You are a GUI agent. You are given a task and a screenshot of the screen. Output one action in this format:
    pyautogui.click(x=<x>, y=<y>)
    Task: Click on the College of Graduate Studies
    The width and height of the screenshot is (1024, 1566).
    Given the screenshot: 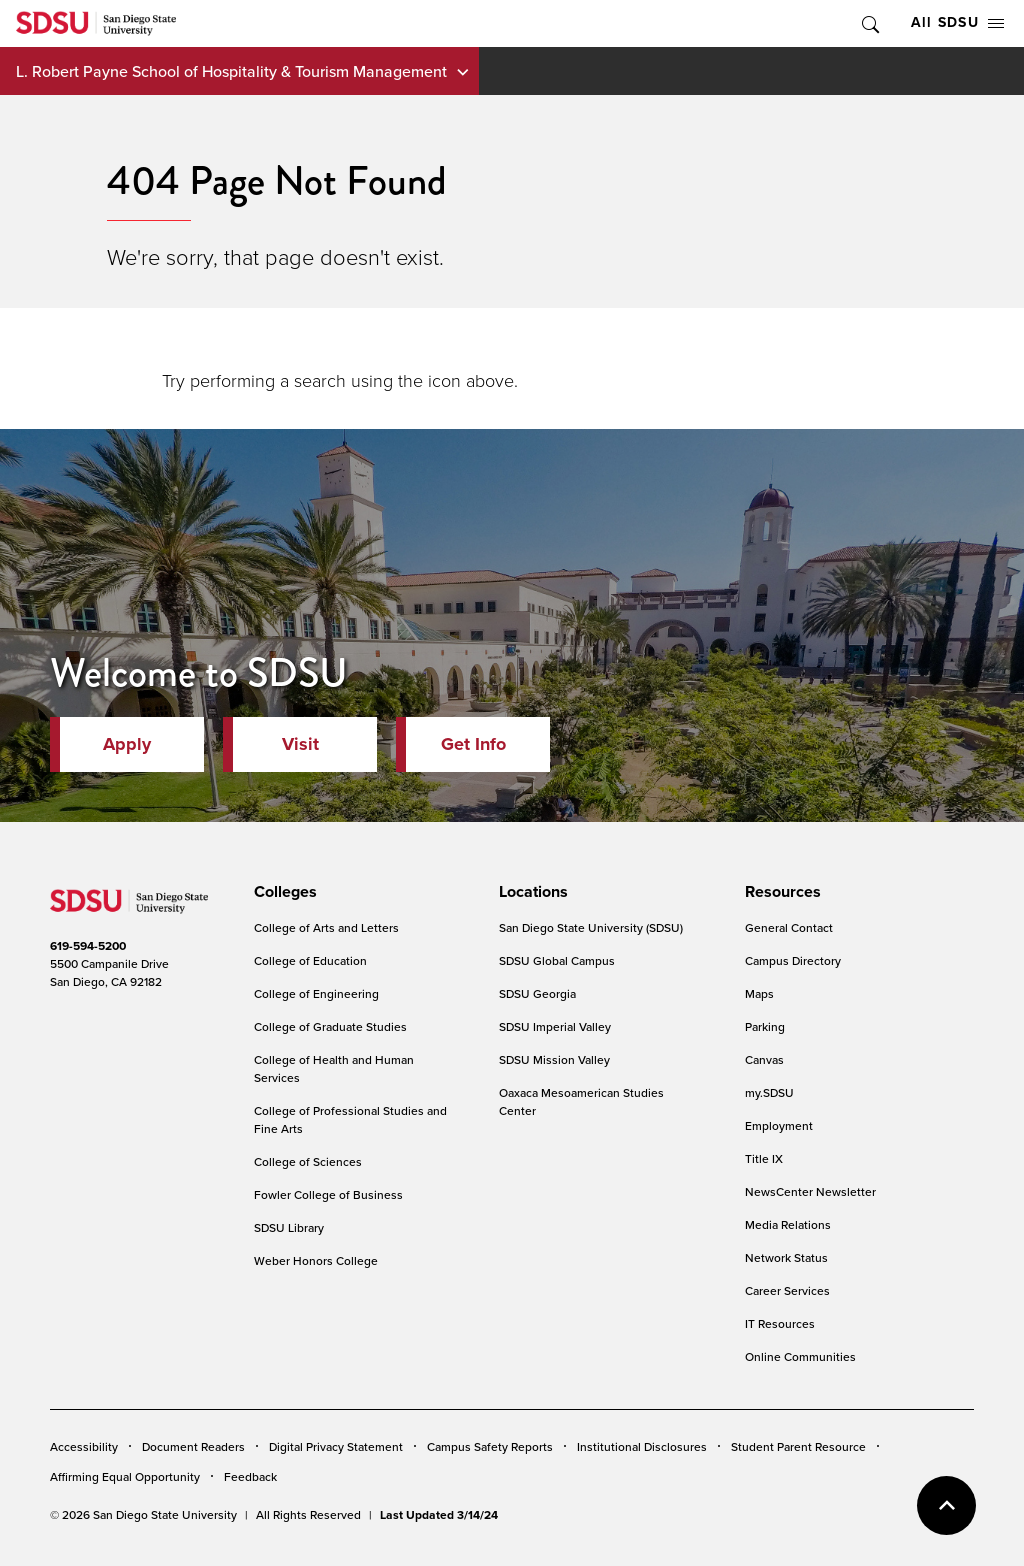 What is the action you would take?
    pyautogui.click(x=330, y=1026)
    